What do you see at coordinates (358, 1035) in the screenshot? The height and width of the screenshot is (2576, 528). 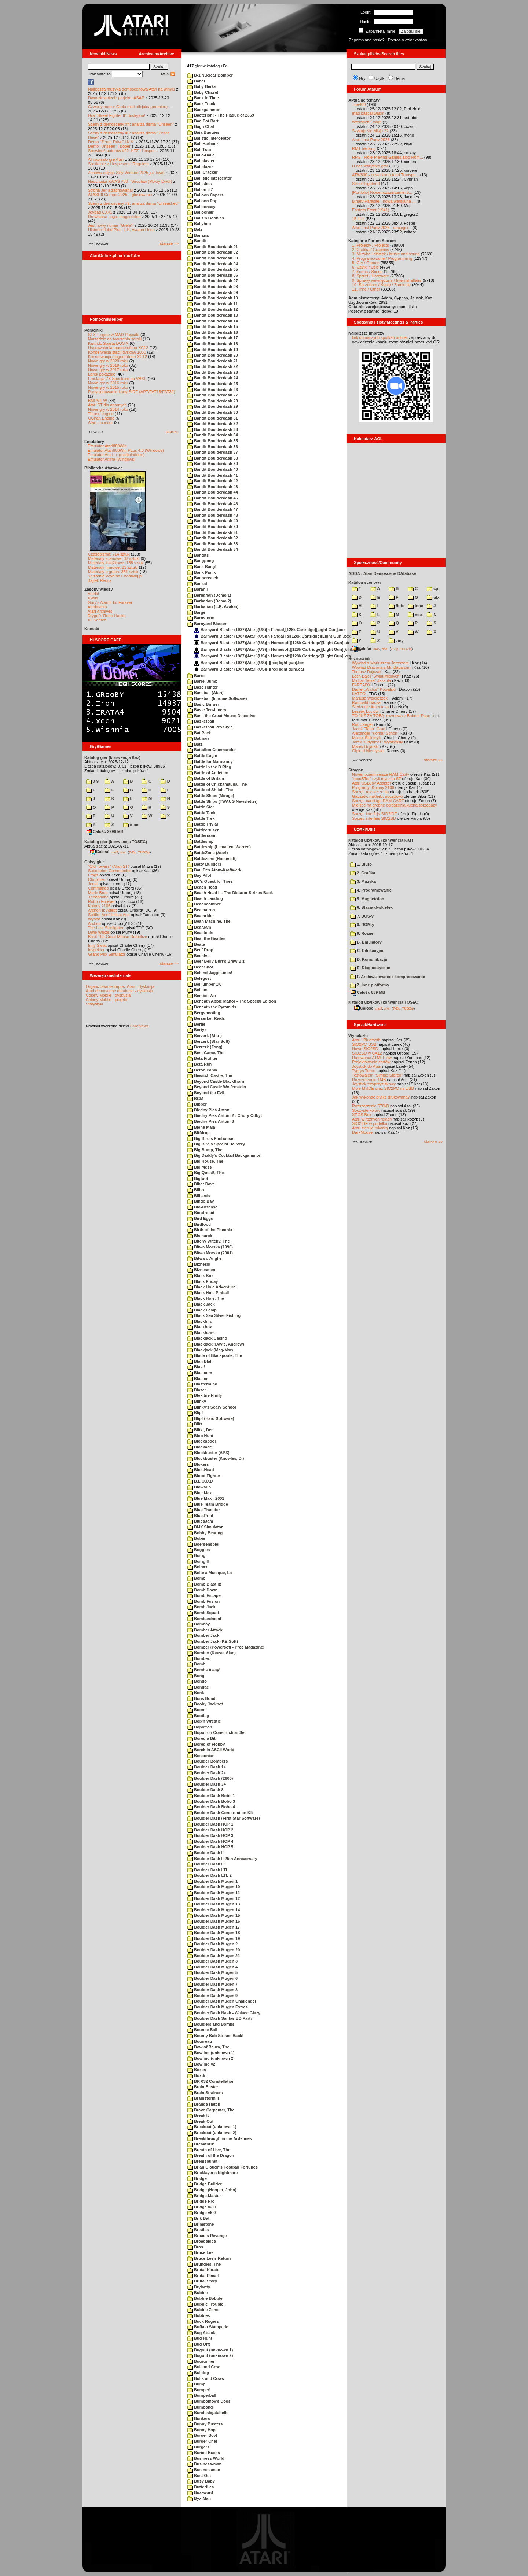 I see `Wynalazki` at bounding box center [358, 1035].